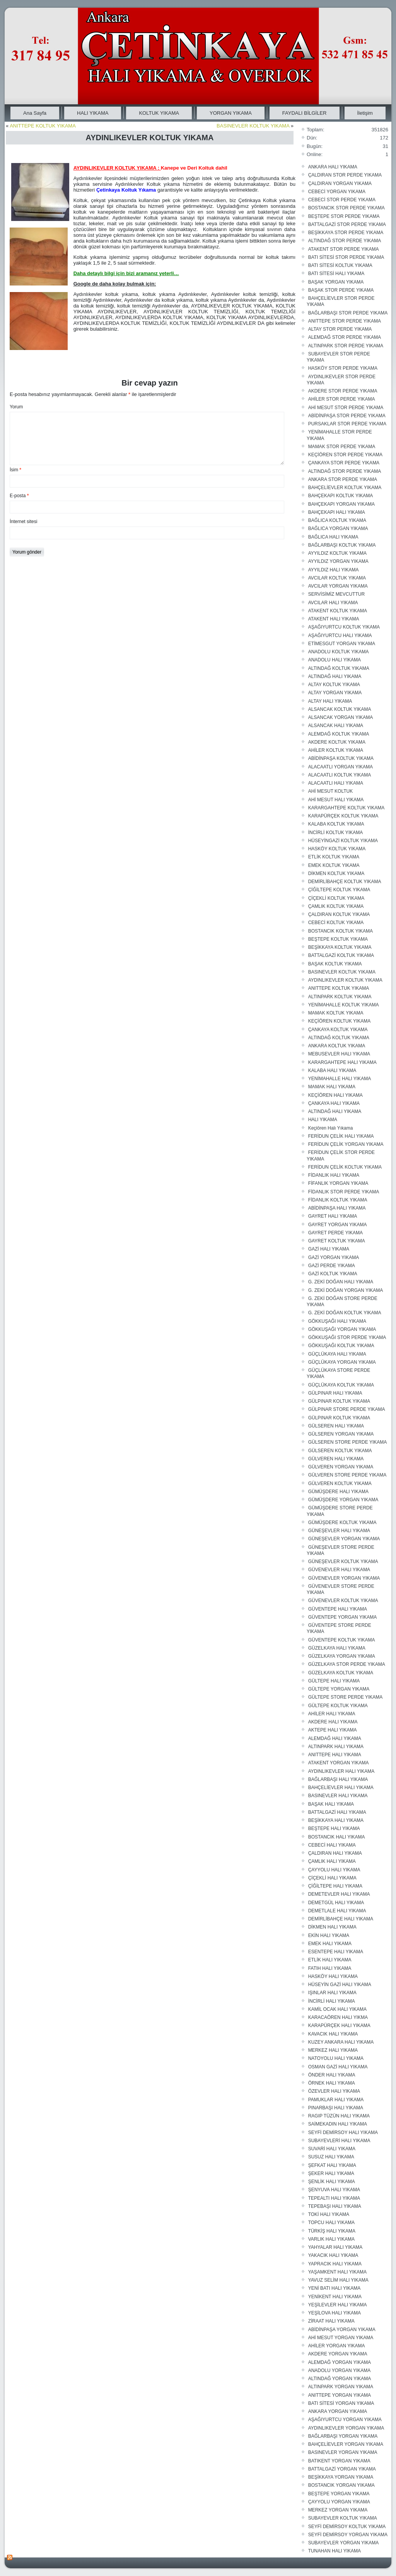 The height and width of the screenshot is (2576, 396). I want to click on DİKMEN HALI YIKAMA, so click(332, 1927).